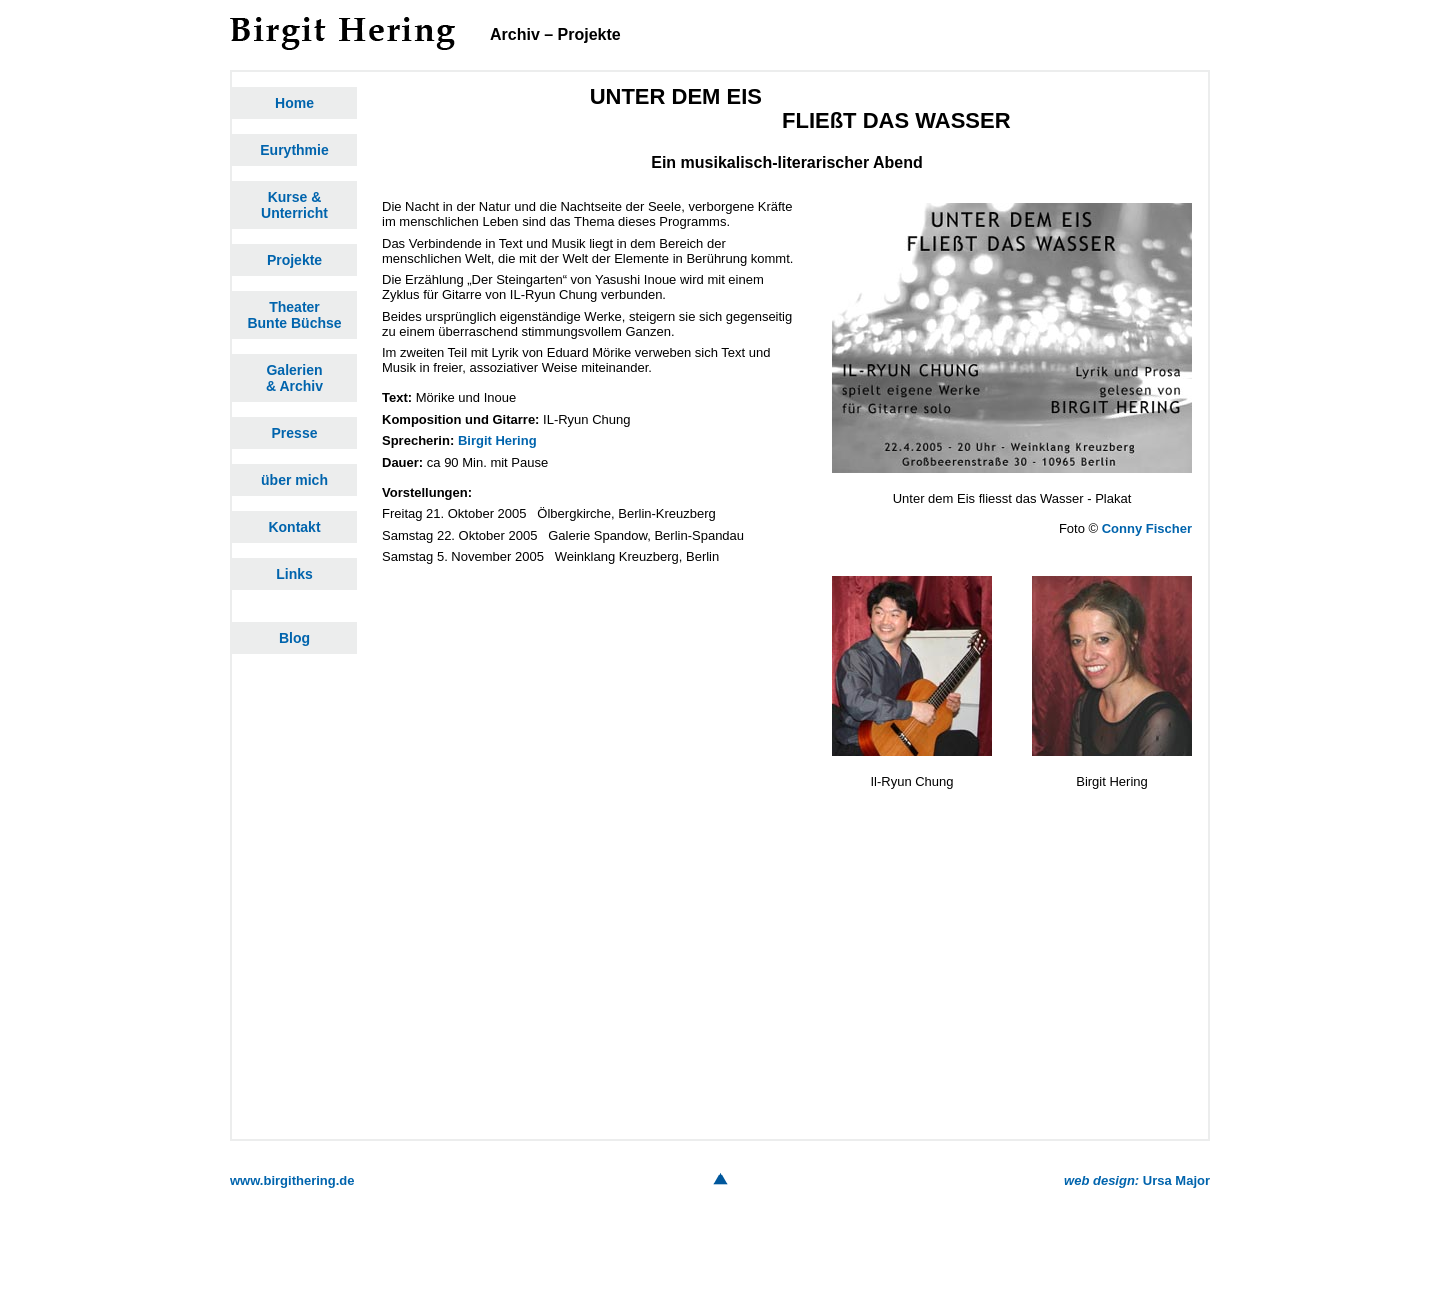 The height and width of the screenshot is (1291, 1440). I want to click on Home, so click(294, 103).